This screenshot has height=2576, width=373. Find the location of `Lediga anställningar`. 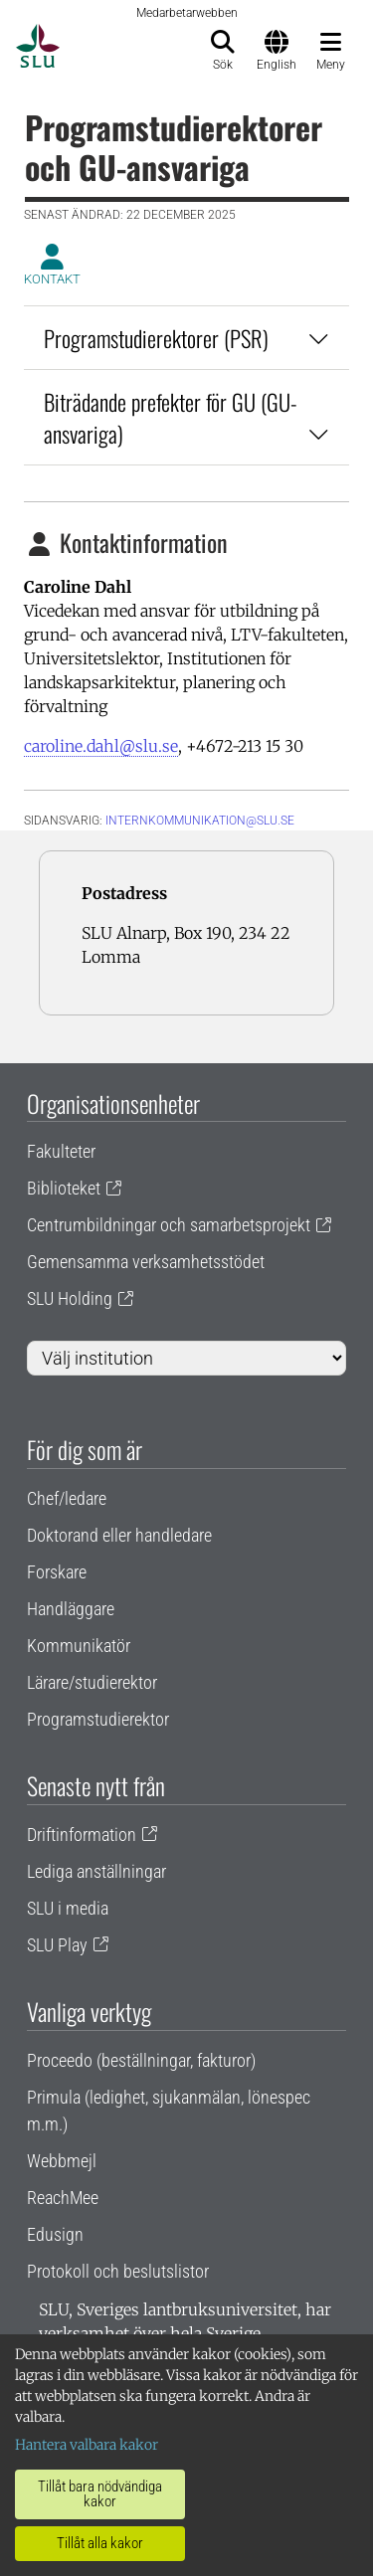

Lediga anställningar is located at coordinates (96, 1871).